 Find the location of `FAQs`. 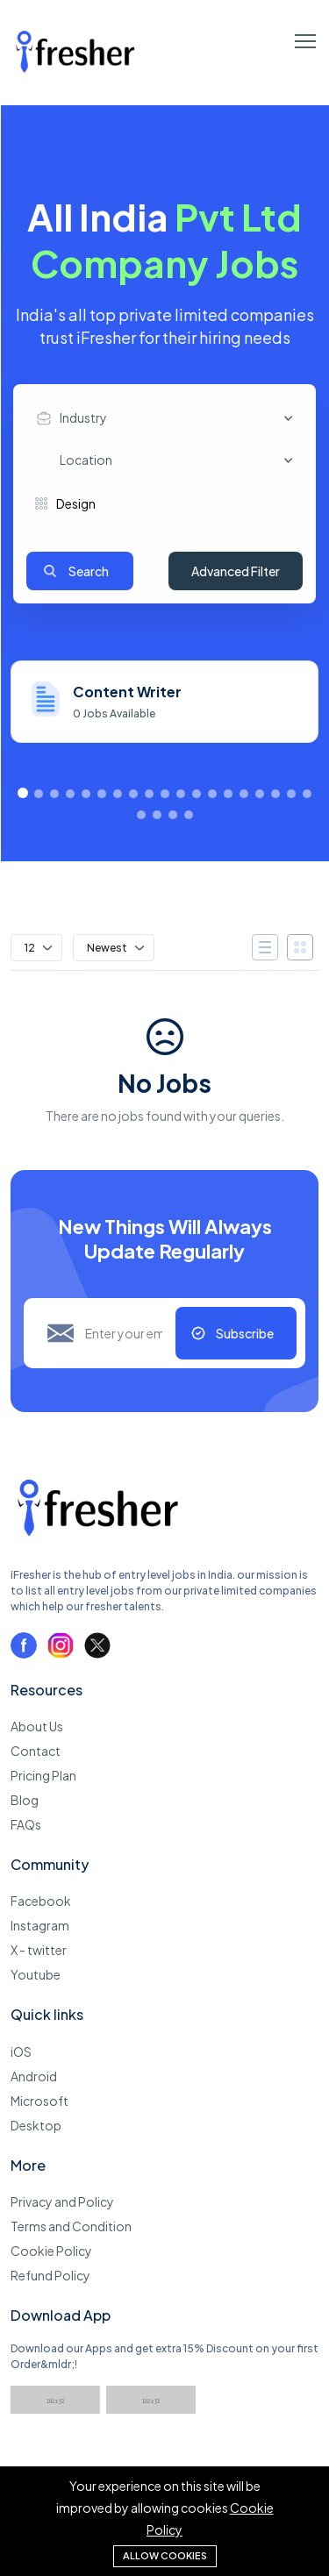

FAQs is located at coordinates (26, 1824).